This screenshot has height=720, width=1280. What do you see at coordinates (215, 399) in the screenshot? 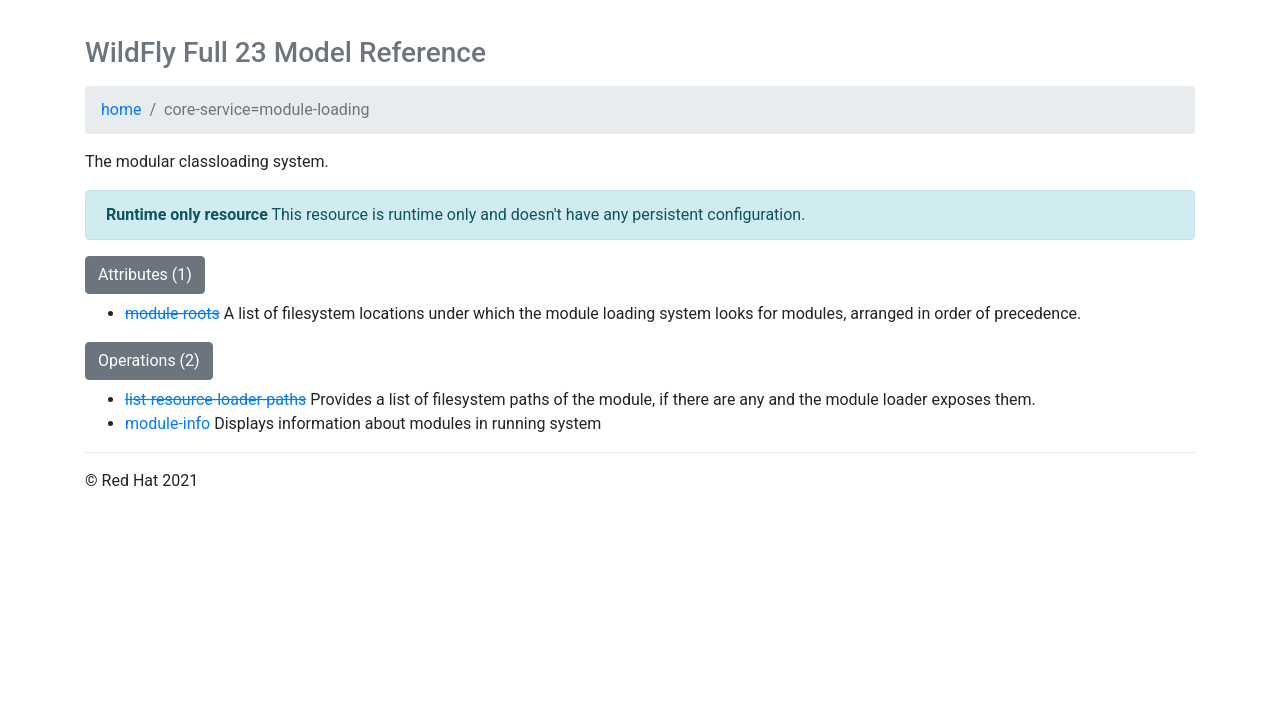
I see `list-resource-loader-paths` at bounding box center [215, 399].